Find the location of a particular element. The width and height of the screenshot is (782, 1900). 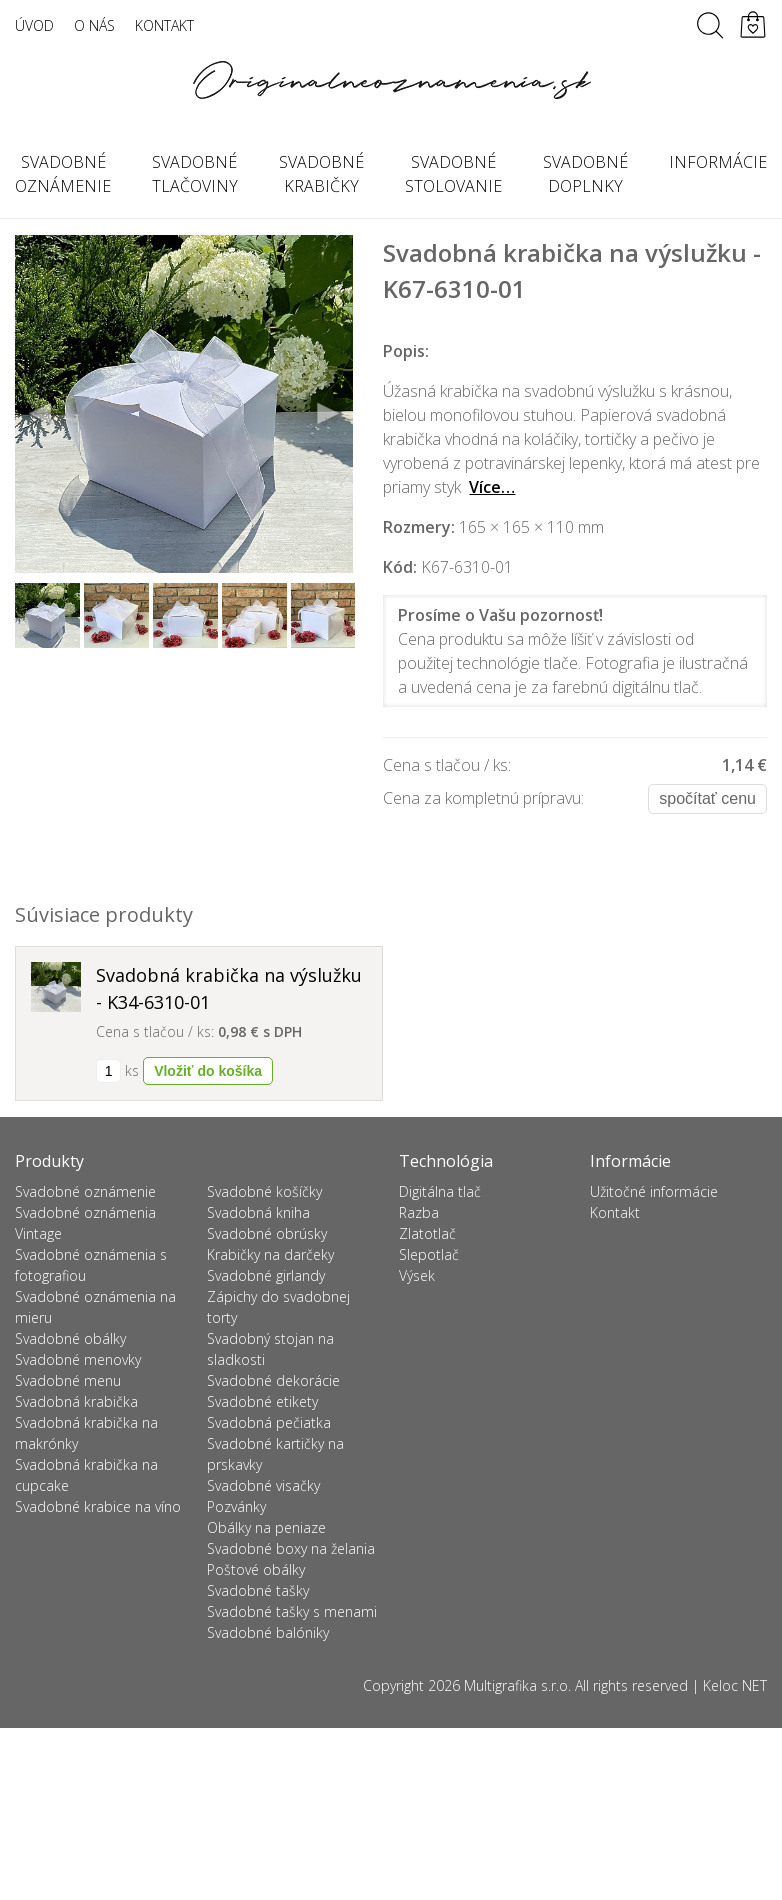

Svadobná krabička is located at coordinates (76, 1401).